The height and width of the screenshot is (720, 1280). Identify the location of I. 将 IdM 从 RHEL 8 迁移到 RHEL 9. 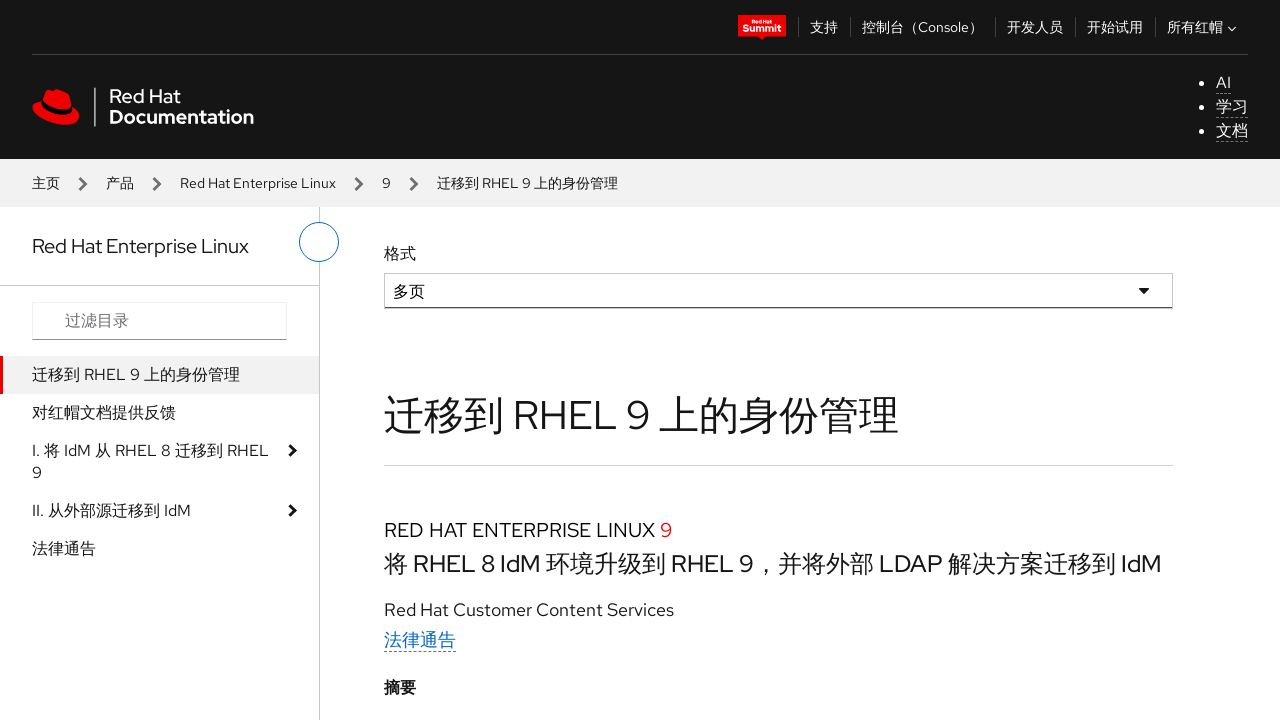
(150, 461).